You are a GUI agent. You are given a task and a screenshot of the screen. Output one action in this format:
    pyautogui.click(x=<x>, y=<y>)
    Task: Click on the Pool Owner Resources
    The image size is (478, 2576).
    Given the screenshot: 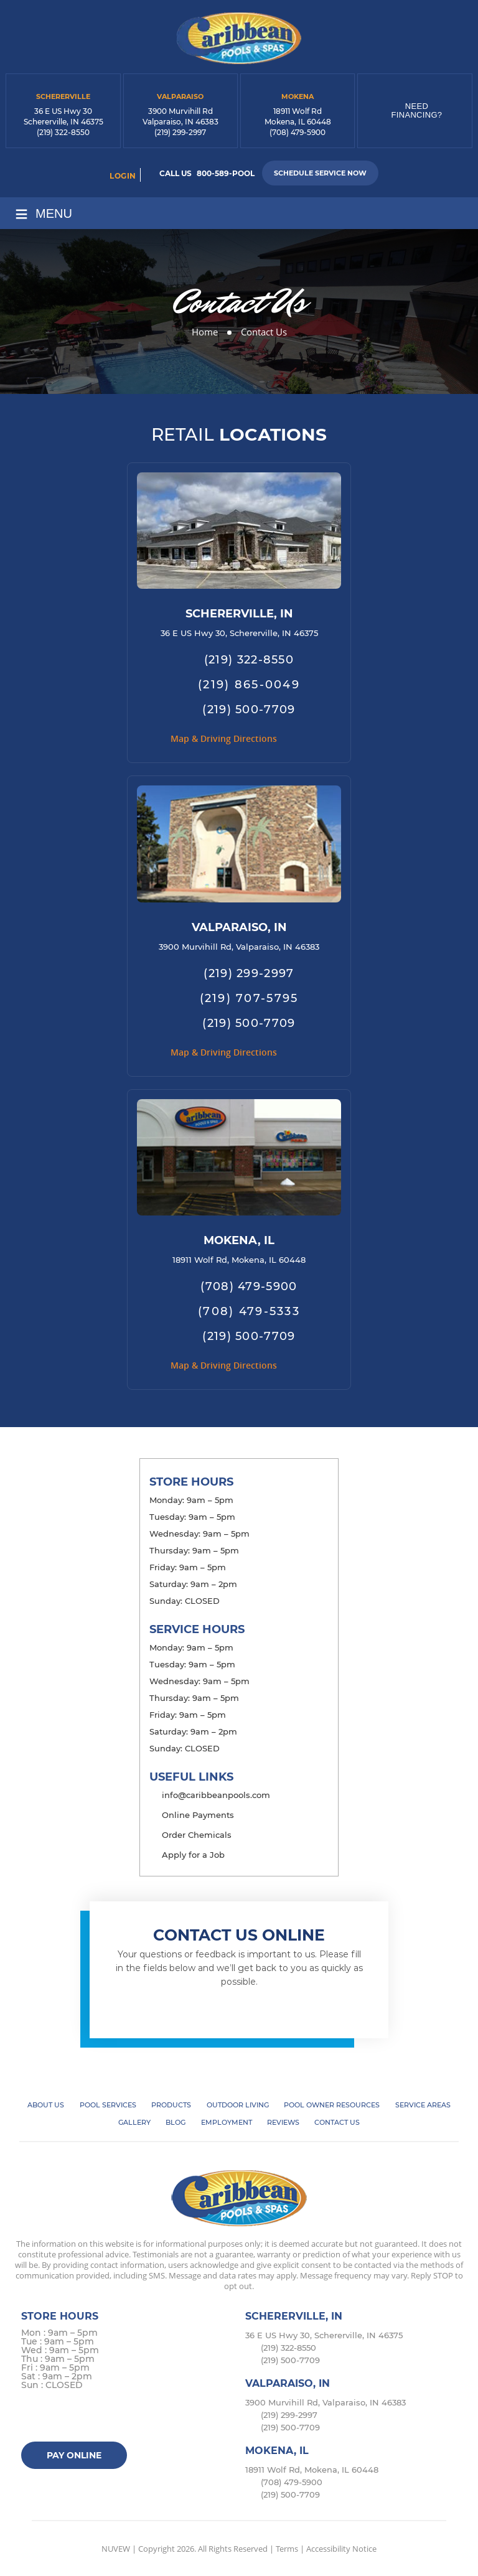 What is the action you would take?
    pyautogui.click(x=332, y=2105)
    